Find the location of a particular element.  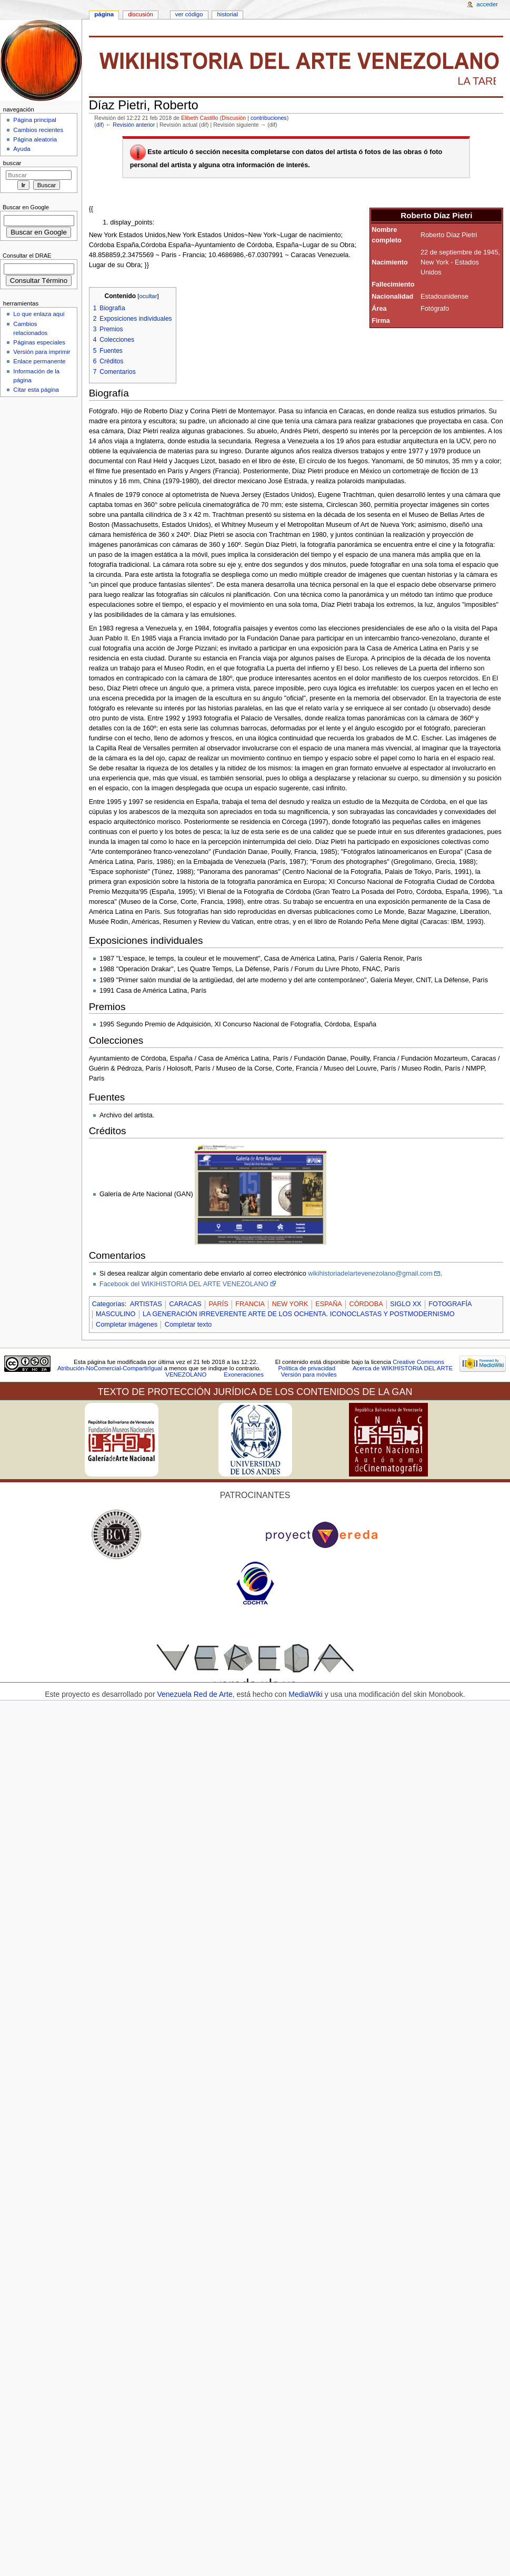

Enlace permanente is located at coordinates (39, 361).